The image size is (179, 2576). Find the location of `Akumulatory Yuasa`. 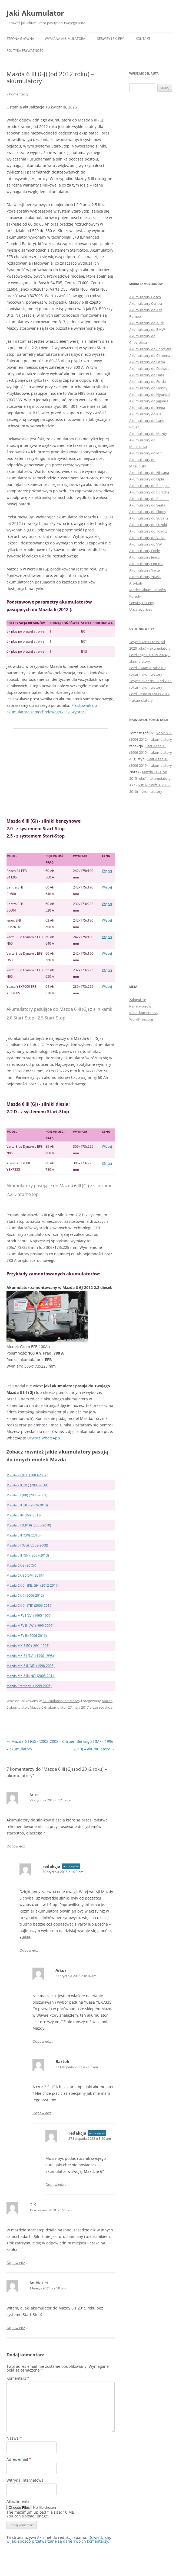

Akumulatory Yuasa is located at coordinates (145, 576).